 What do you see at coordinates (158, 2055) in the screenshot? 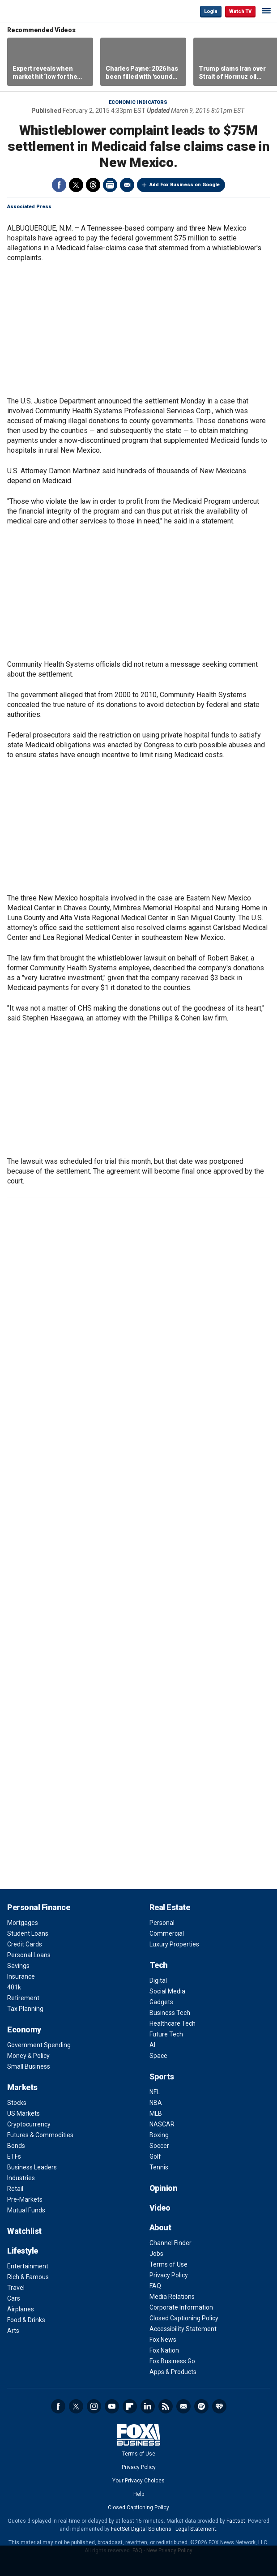
I see `Space` at bounding box center [158, 2055].